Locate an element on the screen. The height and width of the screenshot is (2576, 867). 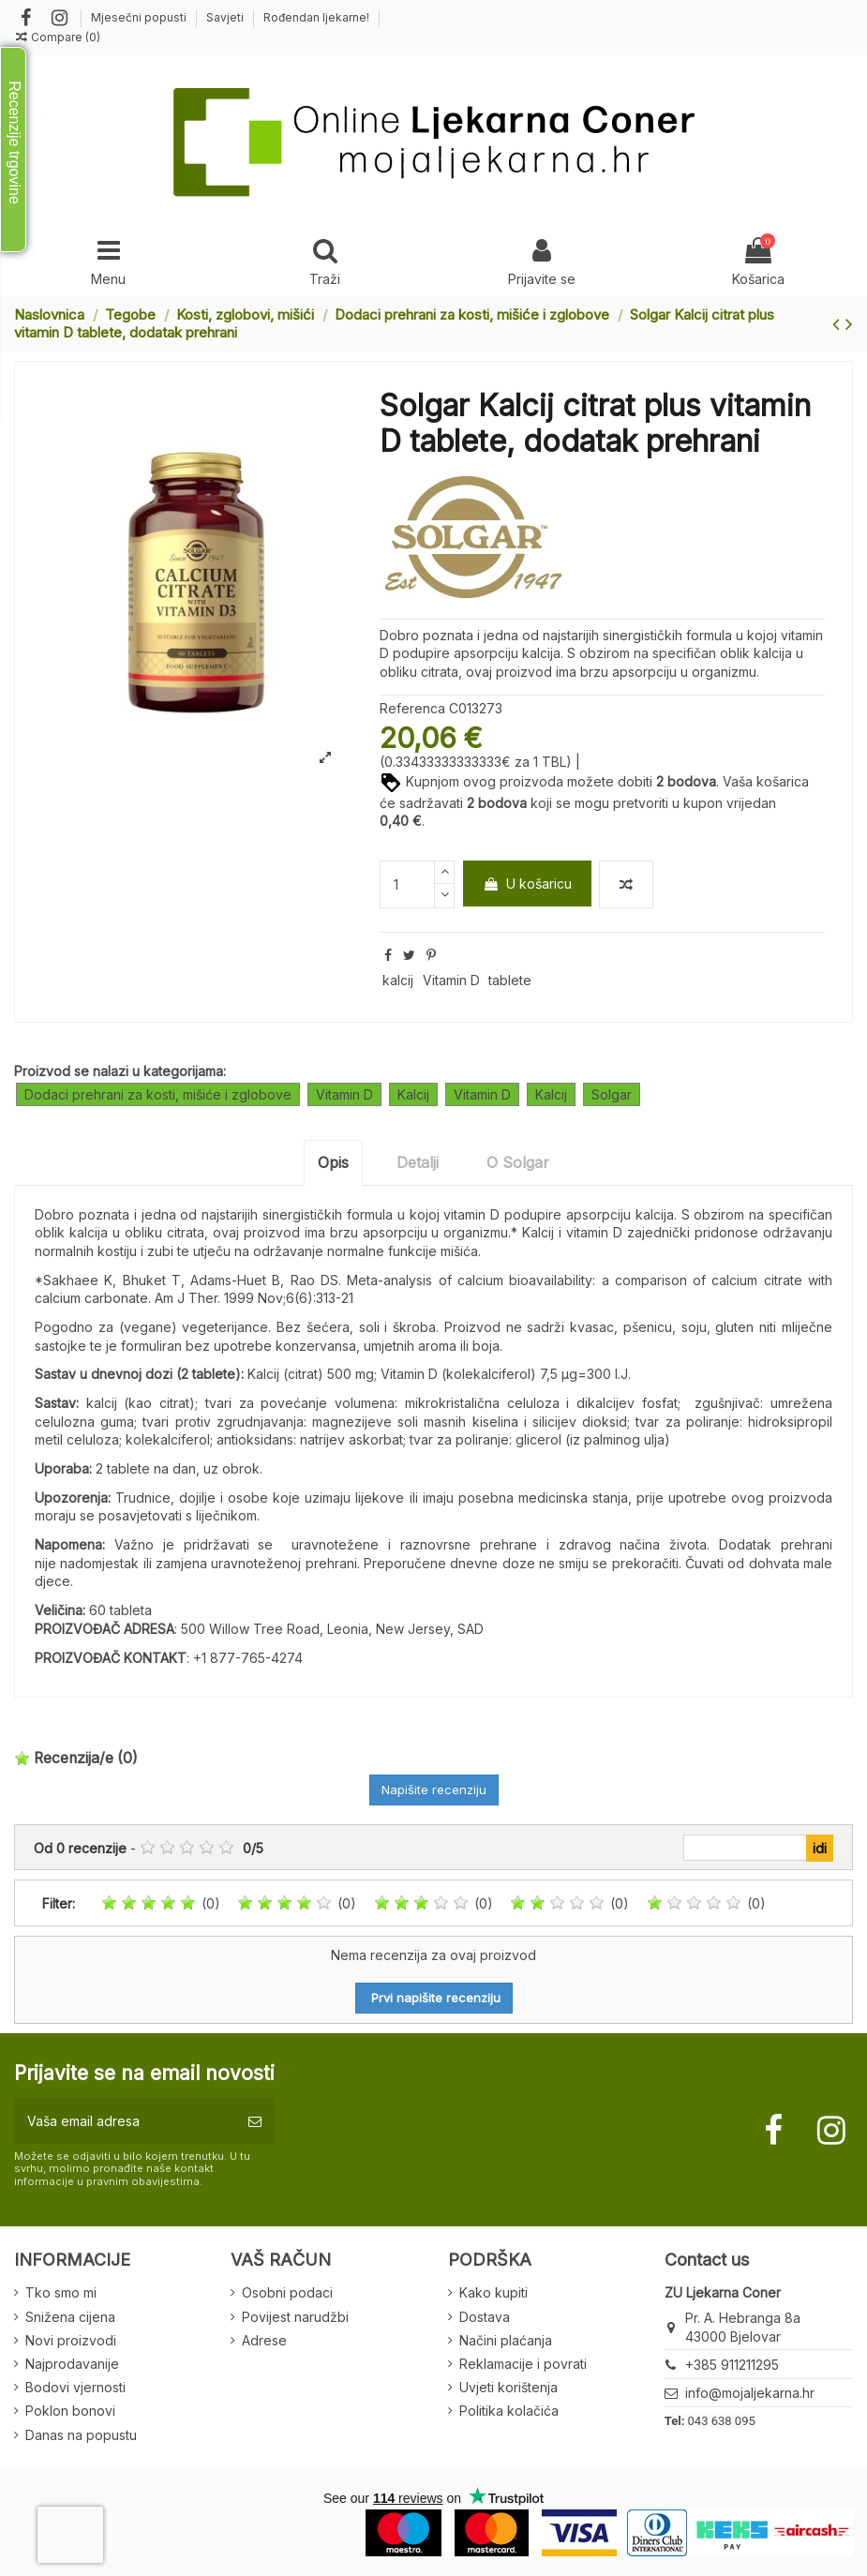
Novi proizvodi is located at coordinates (70, 2340).